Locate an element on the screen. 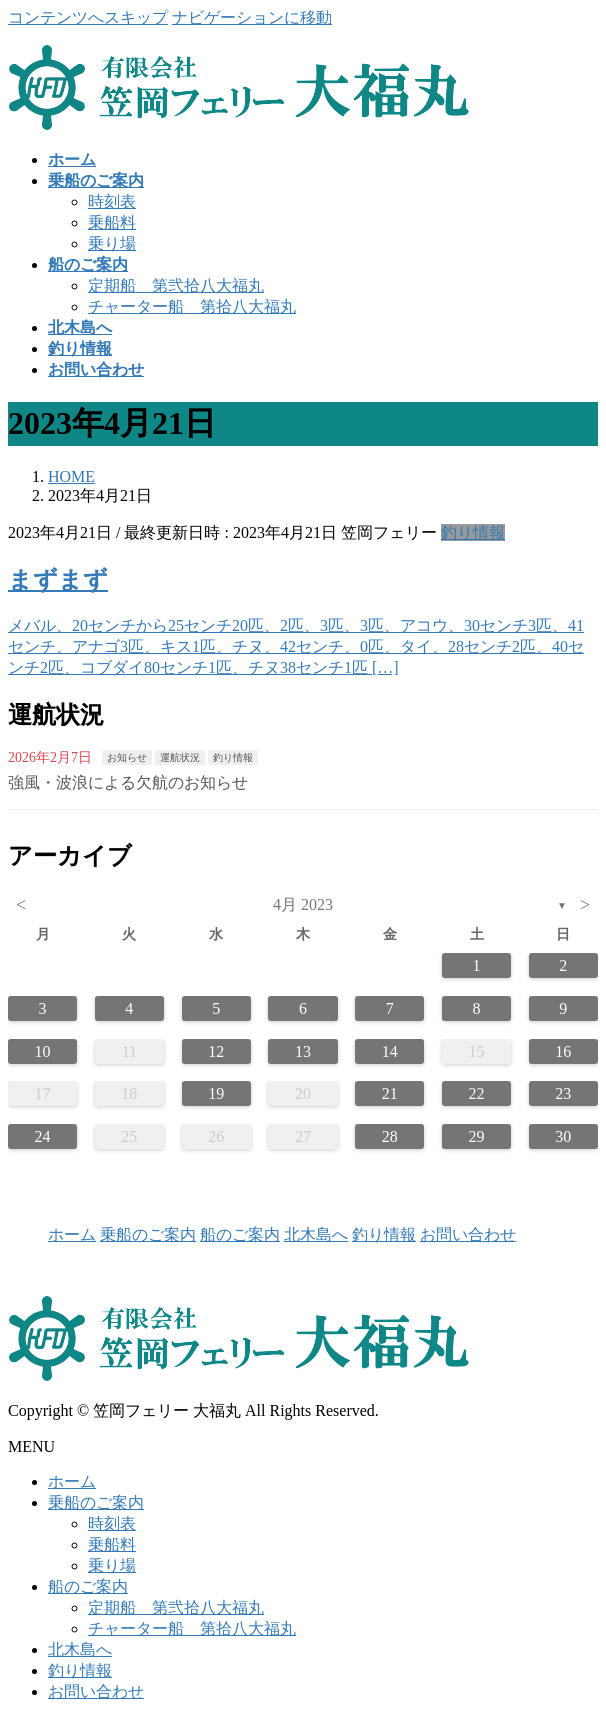  定期船 第弐拾八大福丸 is located at coordinates (176, 285).